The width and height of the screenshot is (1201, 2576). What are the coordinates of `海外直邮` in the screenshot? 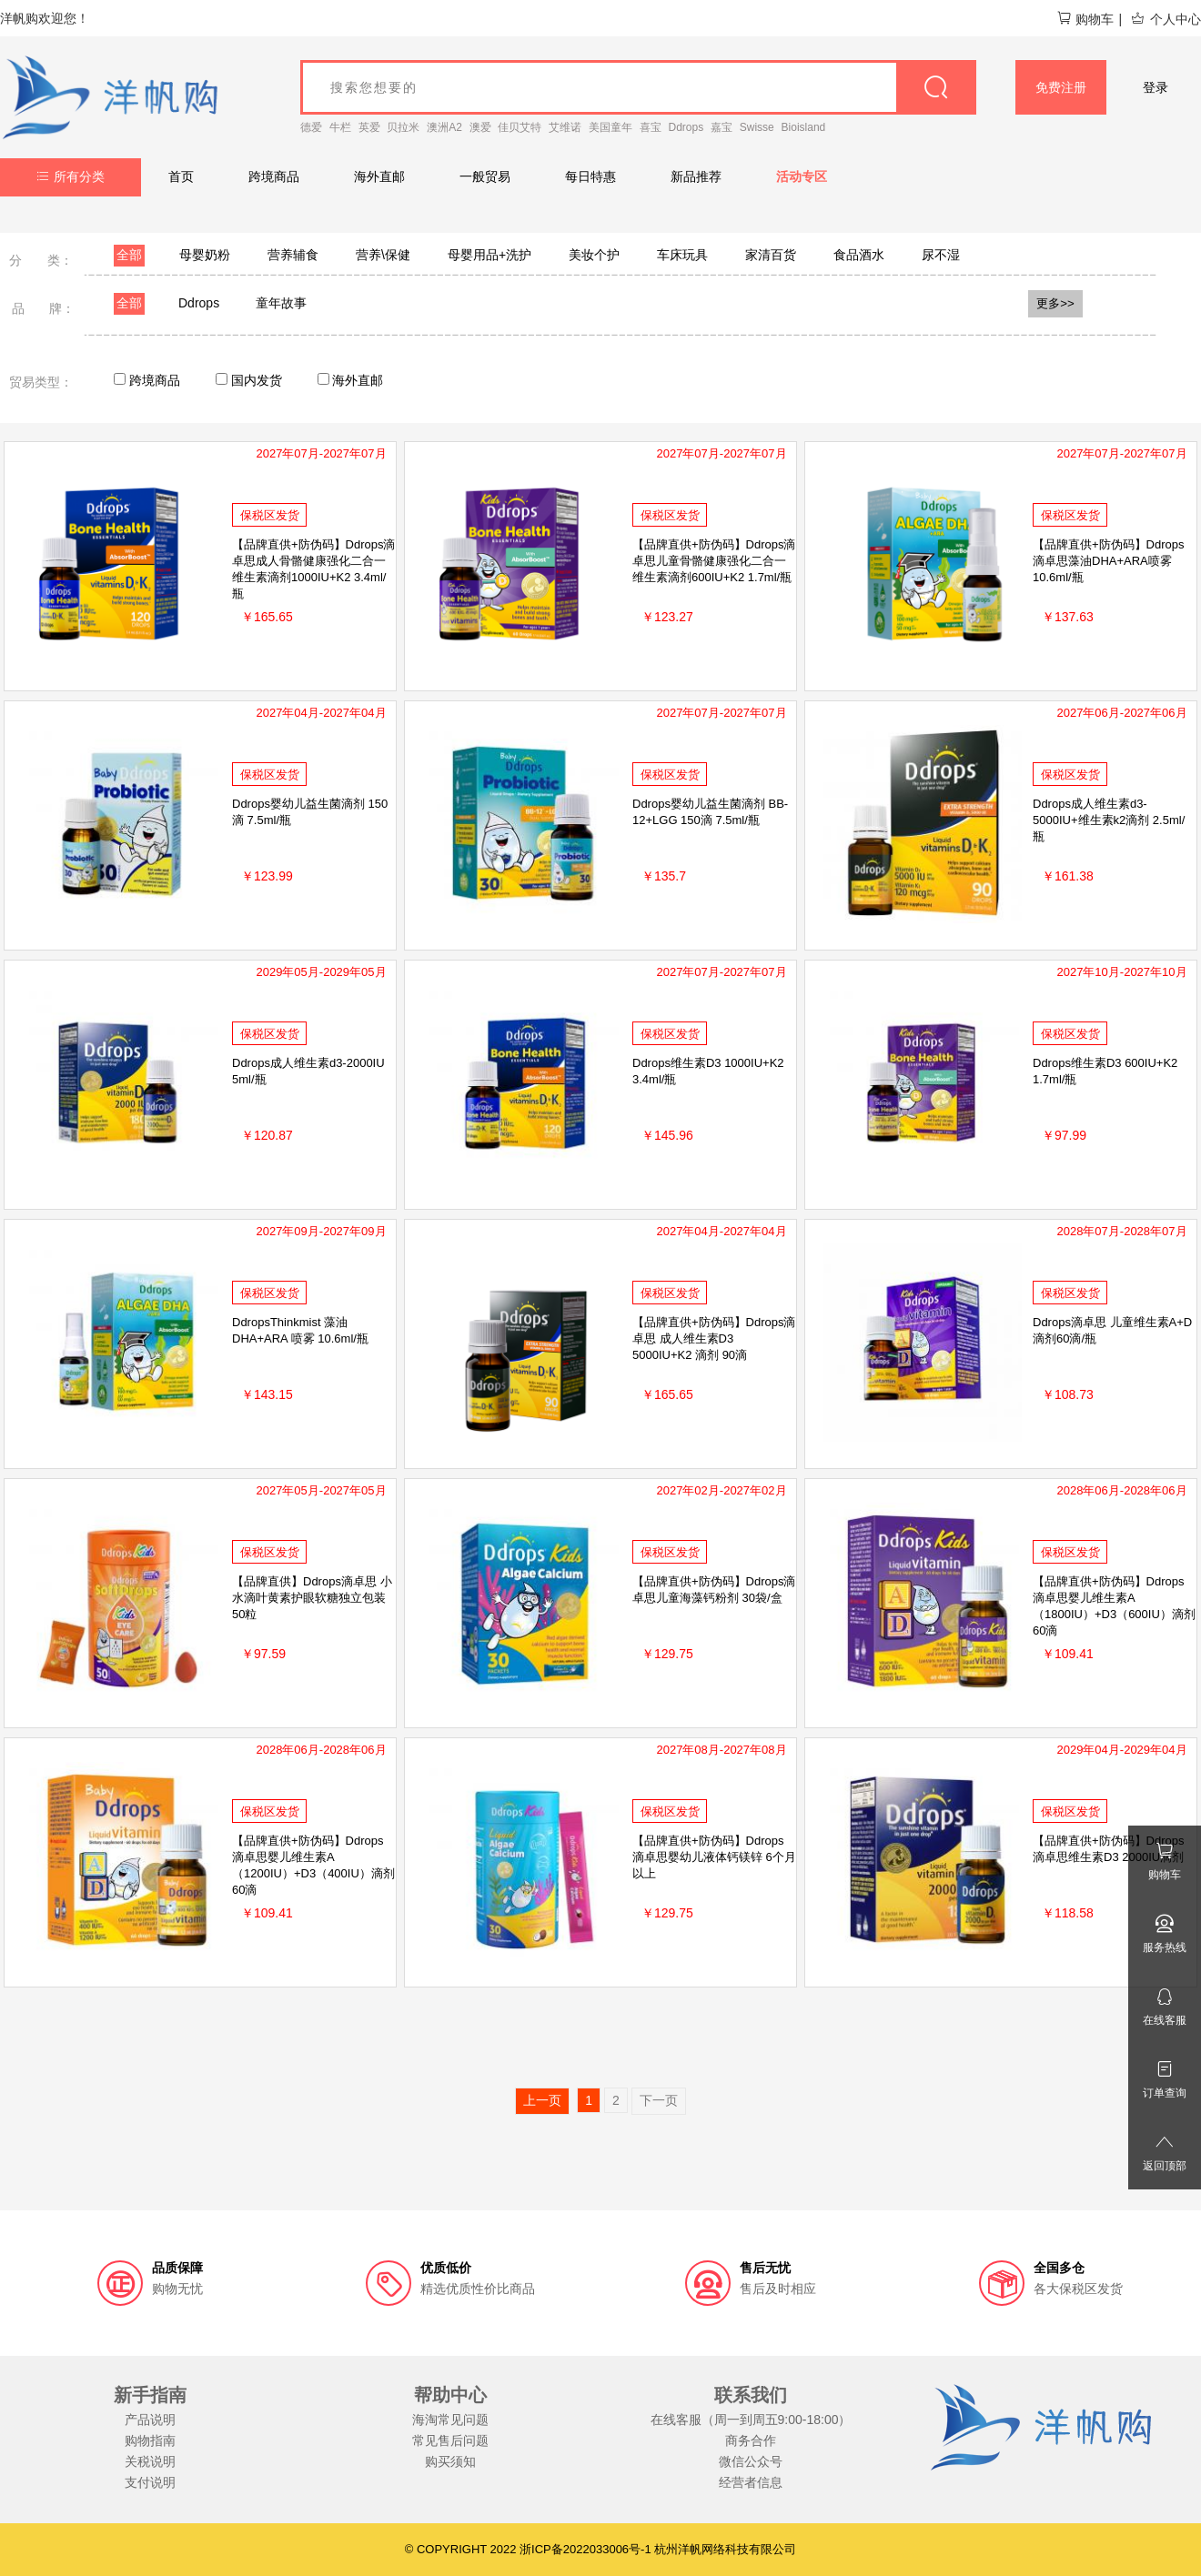 It's located at (379, 176).